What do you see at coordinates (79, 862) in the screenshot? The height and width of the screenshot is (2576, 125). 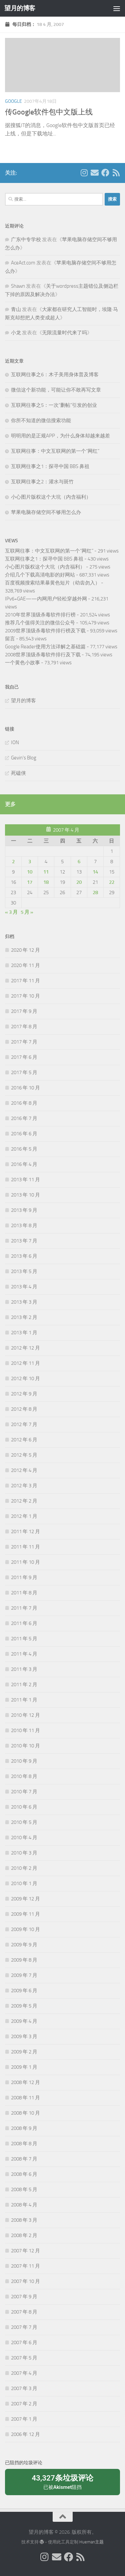 I see `6 [2007年4月6日 发布的文章]` at bounding box center [79, 862].